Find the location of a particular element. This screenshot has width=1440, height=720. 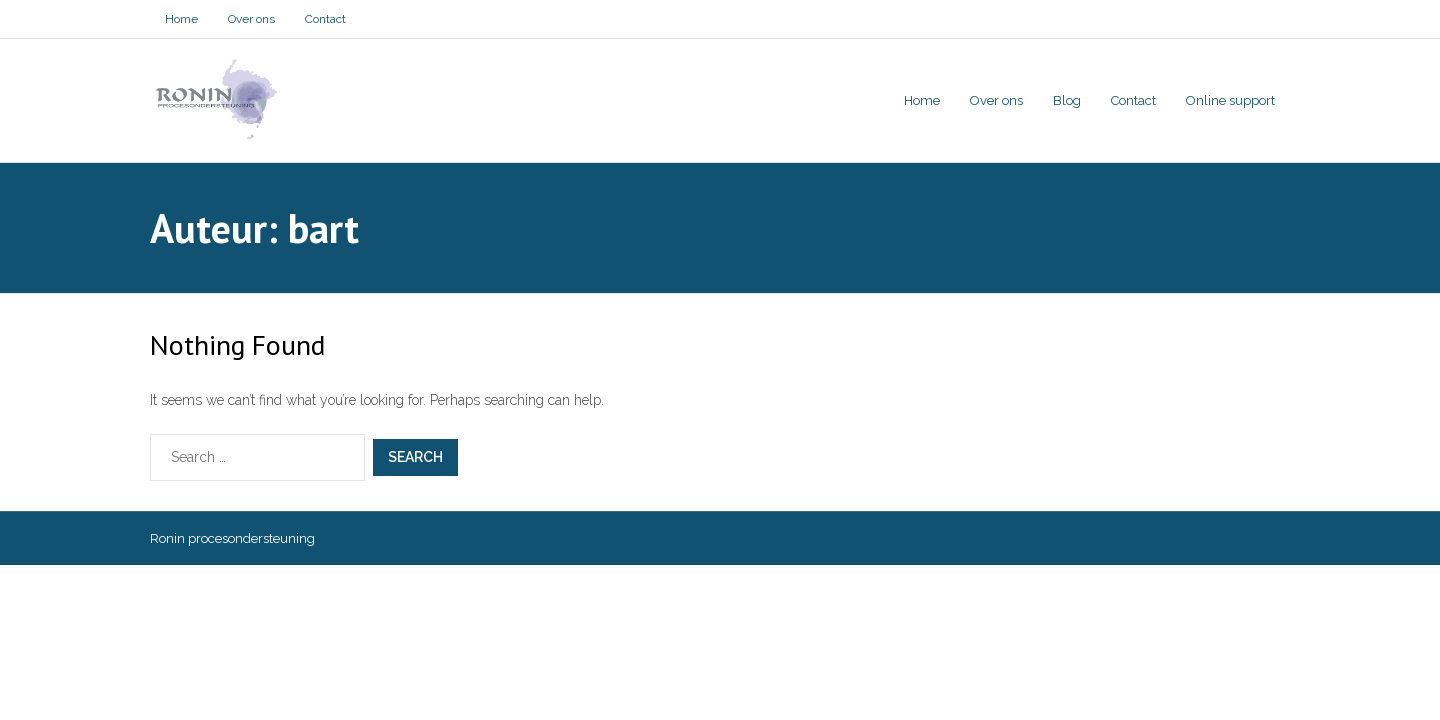

Contact is located at coordinates (325, 19).